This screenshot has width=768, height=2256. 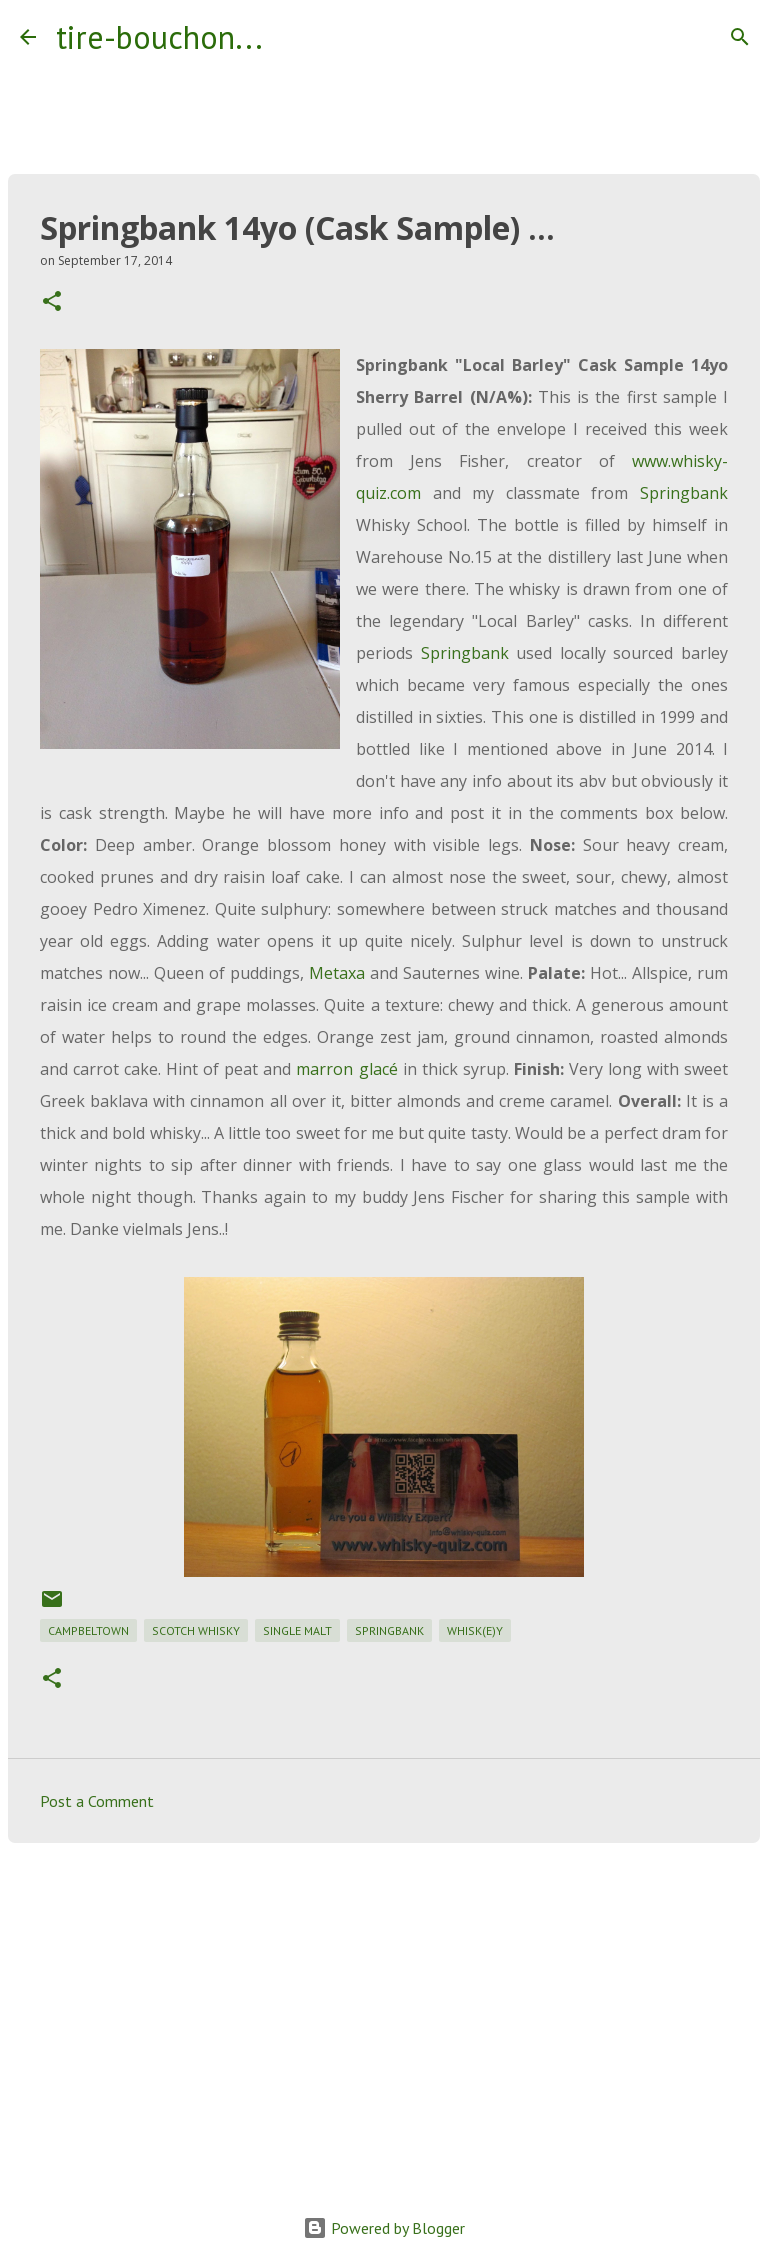 I want to click on Springbank, so click(x=684, y=493).